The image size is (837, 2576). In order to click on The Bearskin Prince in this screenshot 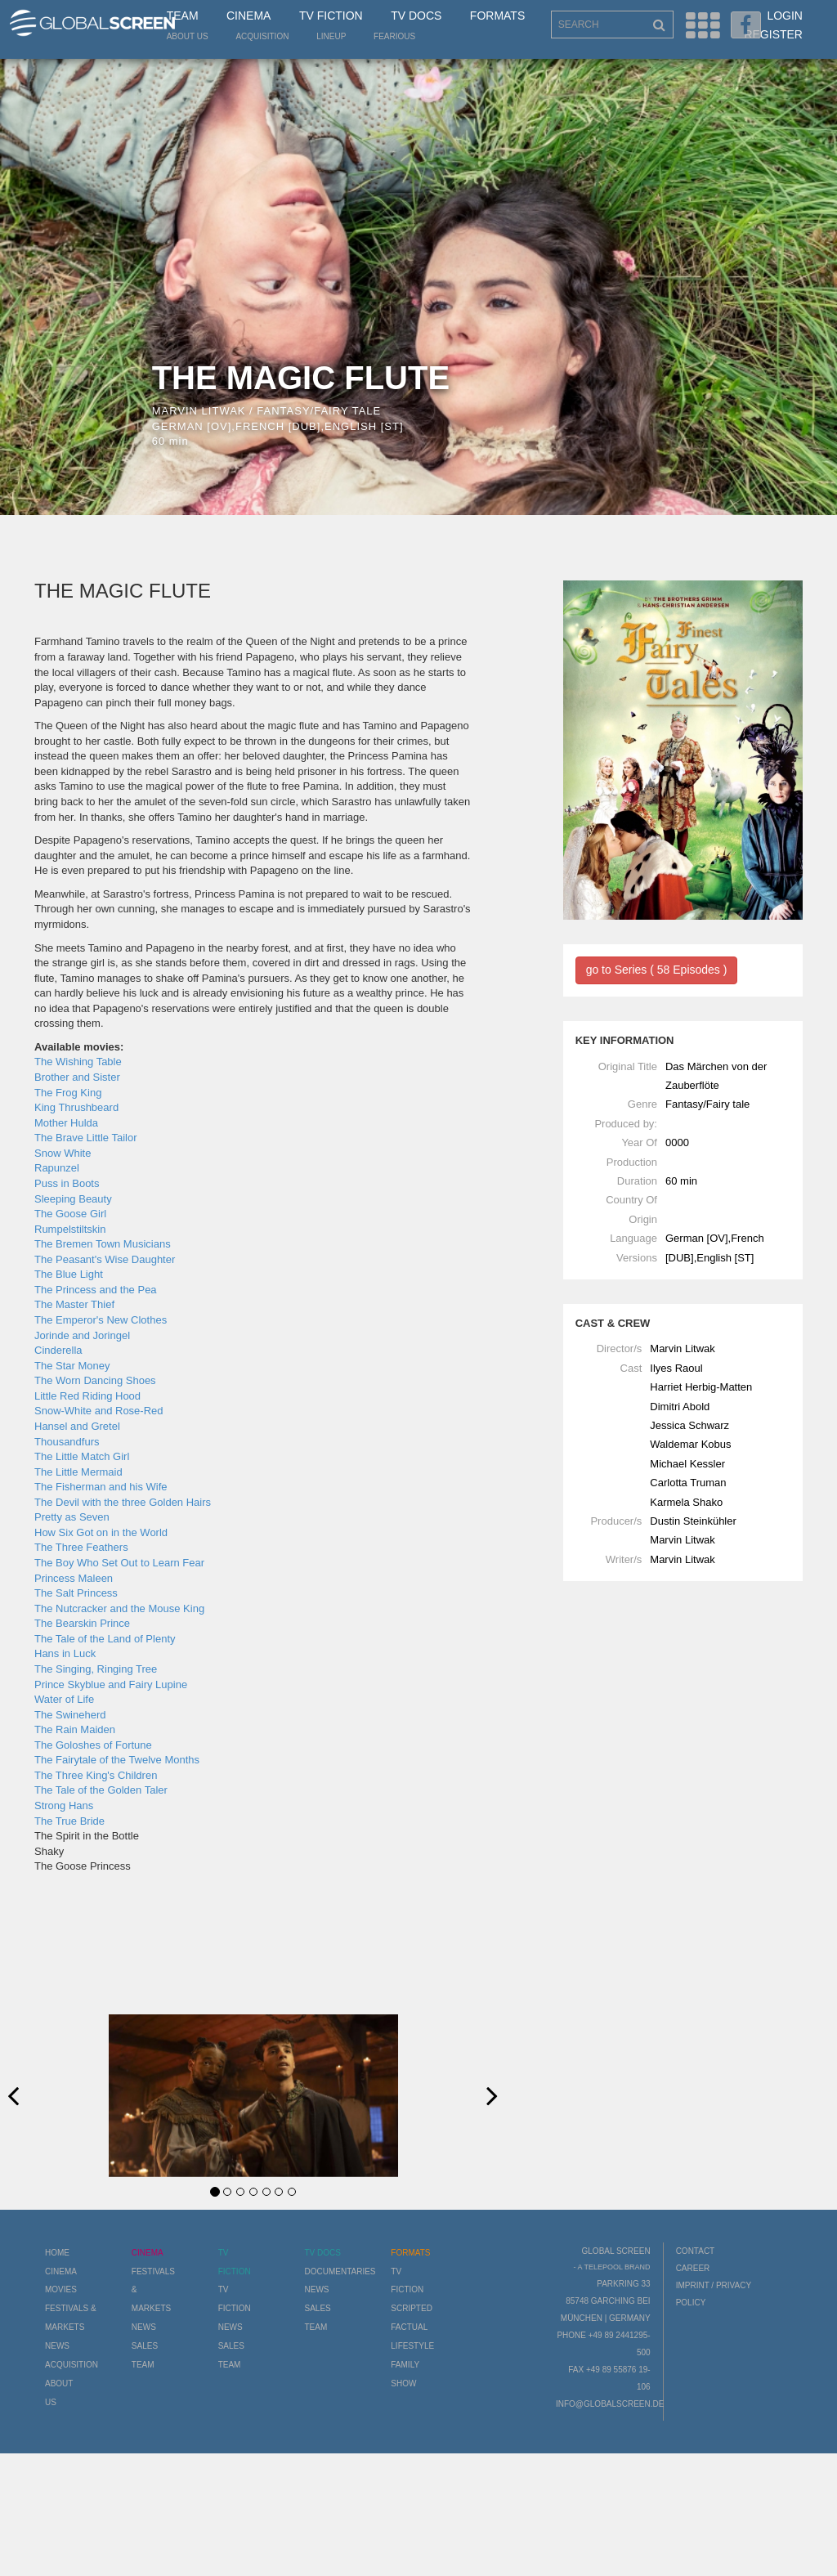, I will do `click(82, 1623)`.